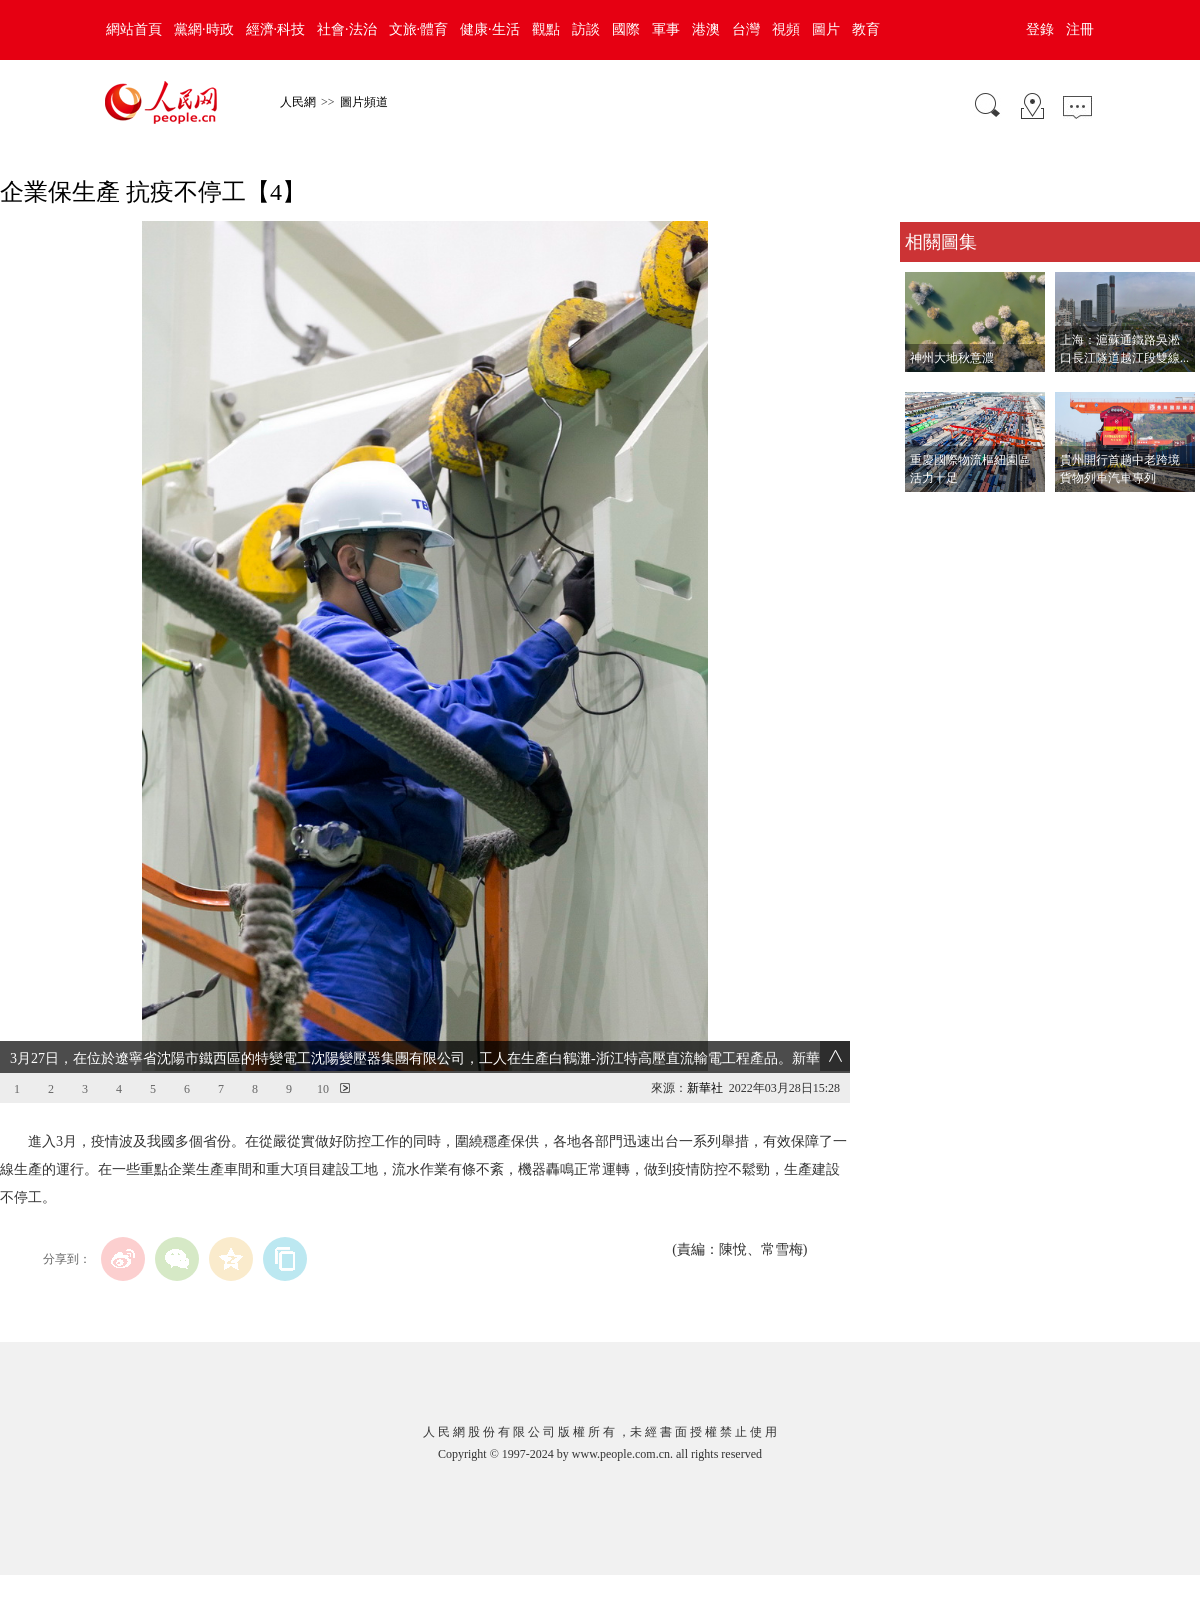 The height and width of the screenshot is (1597, 1200). Describe the element at coordinates (952, 358) in the screenshot. I see `神州大地秋意濃` at that location.